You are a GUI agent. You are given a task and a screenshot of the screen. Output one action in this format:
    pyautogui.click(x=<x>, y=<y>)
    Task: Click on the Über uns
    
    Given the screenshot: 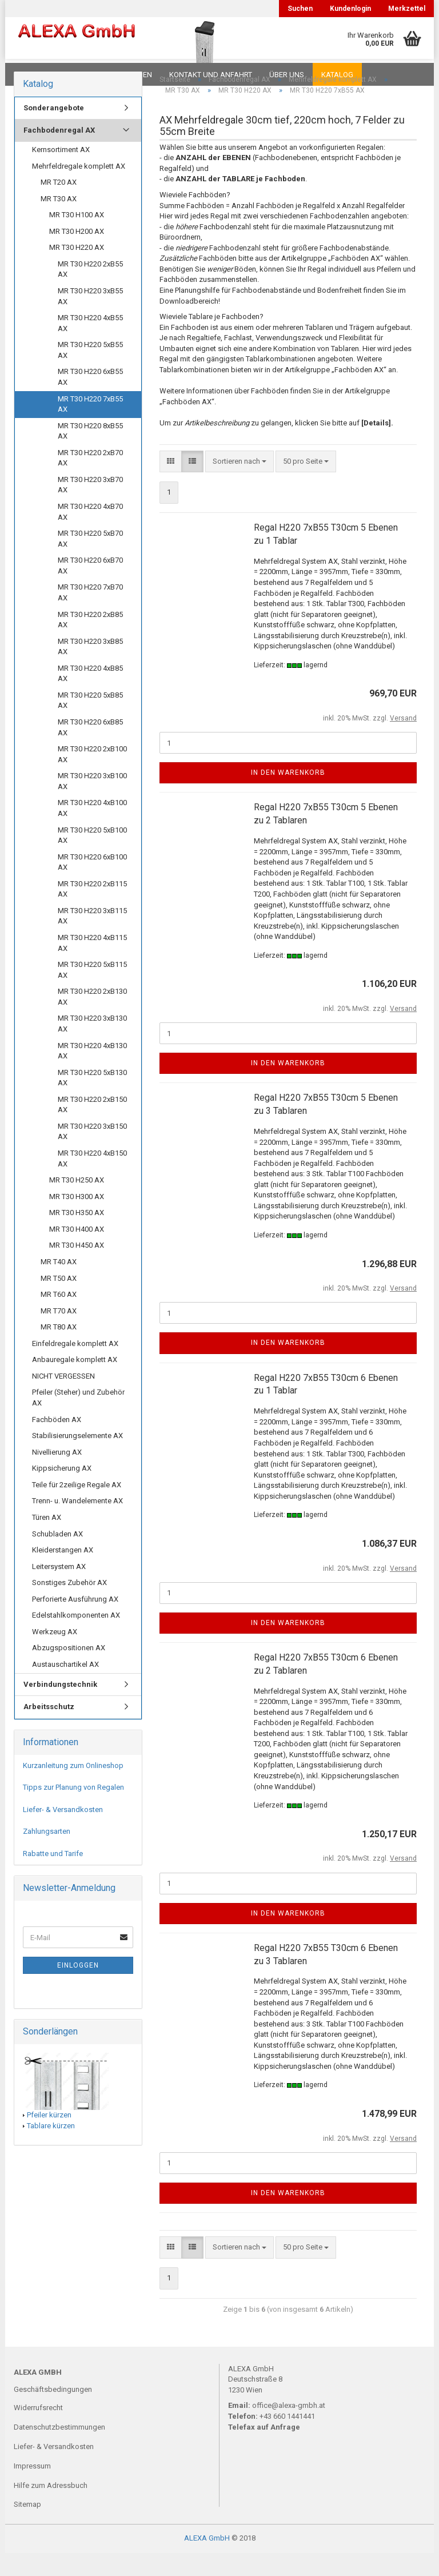 What is the action you would take?
    pyautogui.click(x=286, y=74)
    